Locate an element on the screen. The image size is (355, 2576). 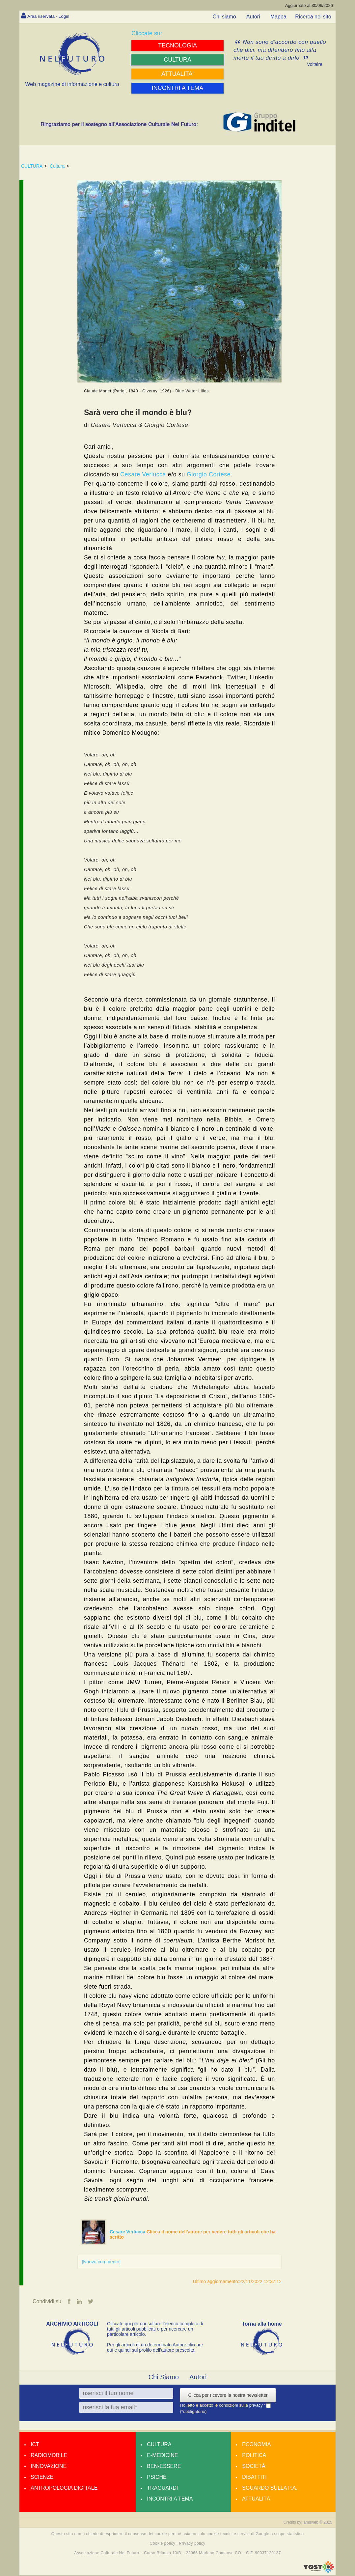
Ben-essere is located at coordinates (164, 2467).